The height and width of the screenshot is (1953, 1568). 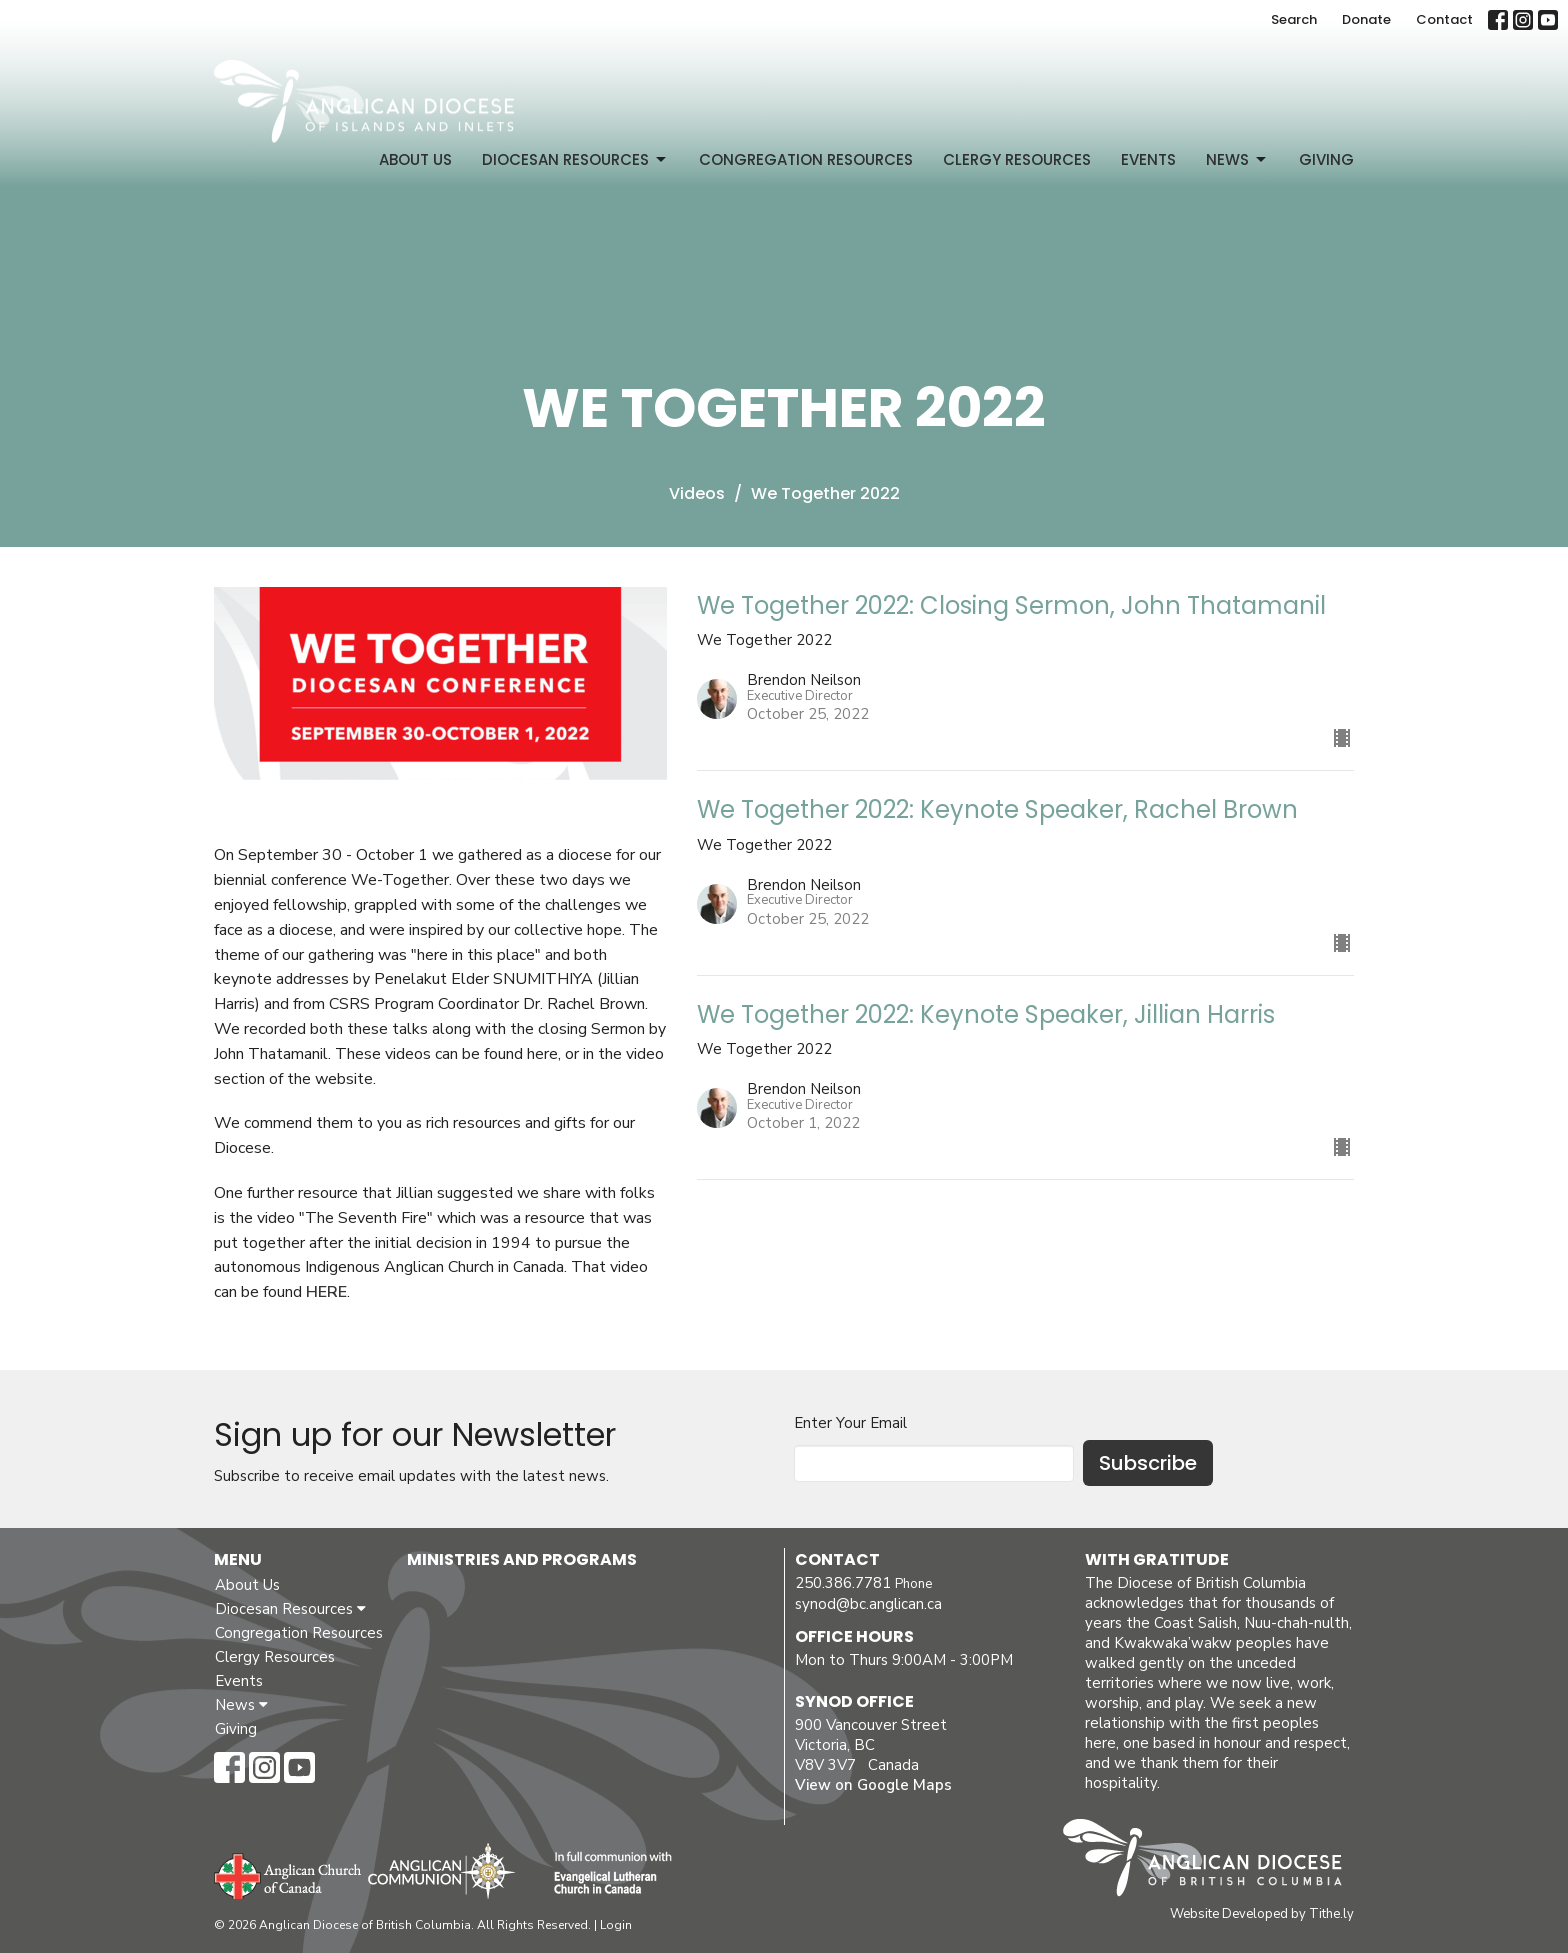 What do you see at coordinates (850, 1423) in the screenshot?
I see `Enter Your Email` at bounding box center [850, 1423].